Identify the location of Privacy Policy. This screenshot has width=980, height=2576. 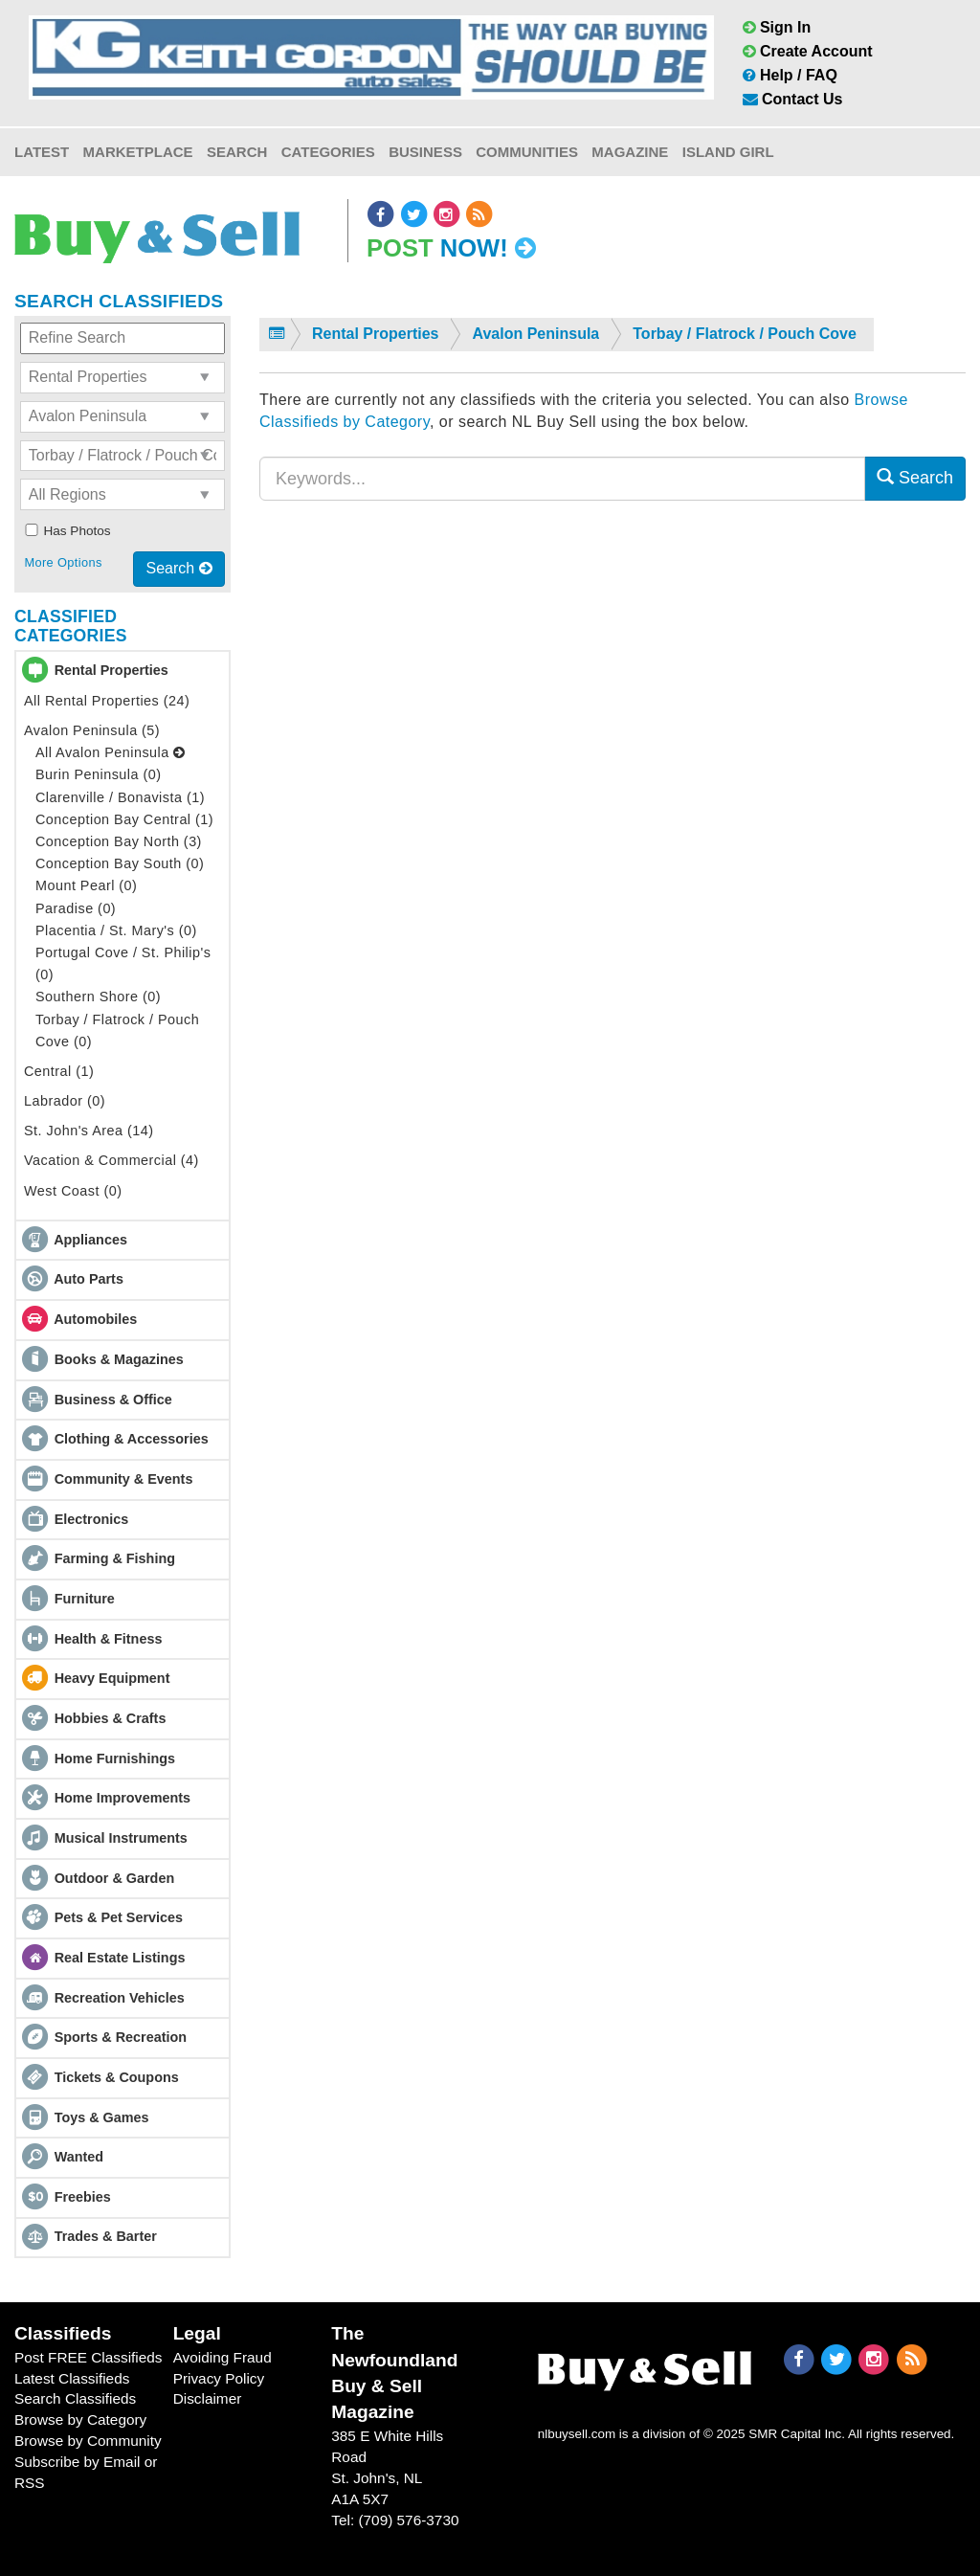
(219, 2378).